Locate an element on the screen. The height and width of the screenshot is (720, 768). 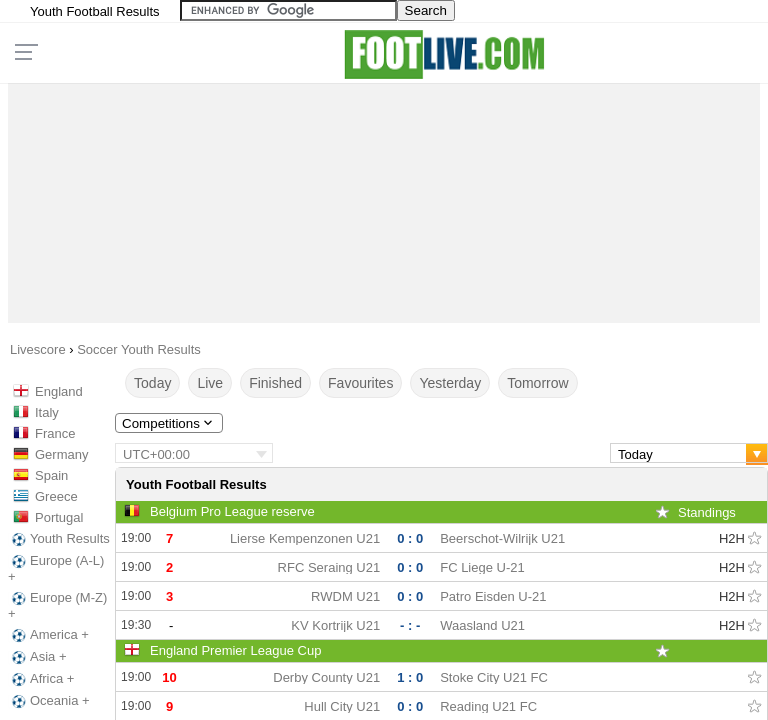
Europe (M-Z) + is located at coordinates (57, 605).